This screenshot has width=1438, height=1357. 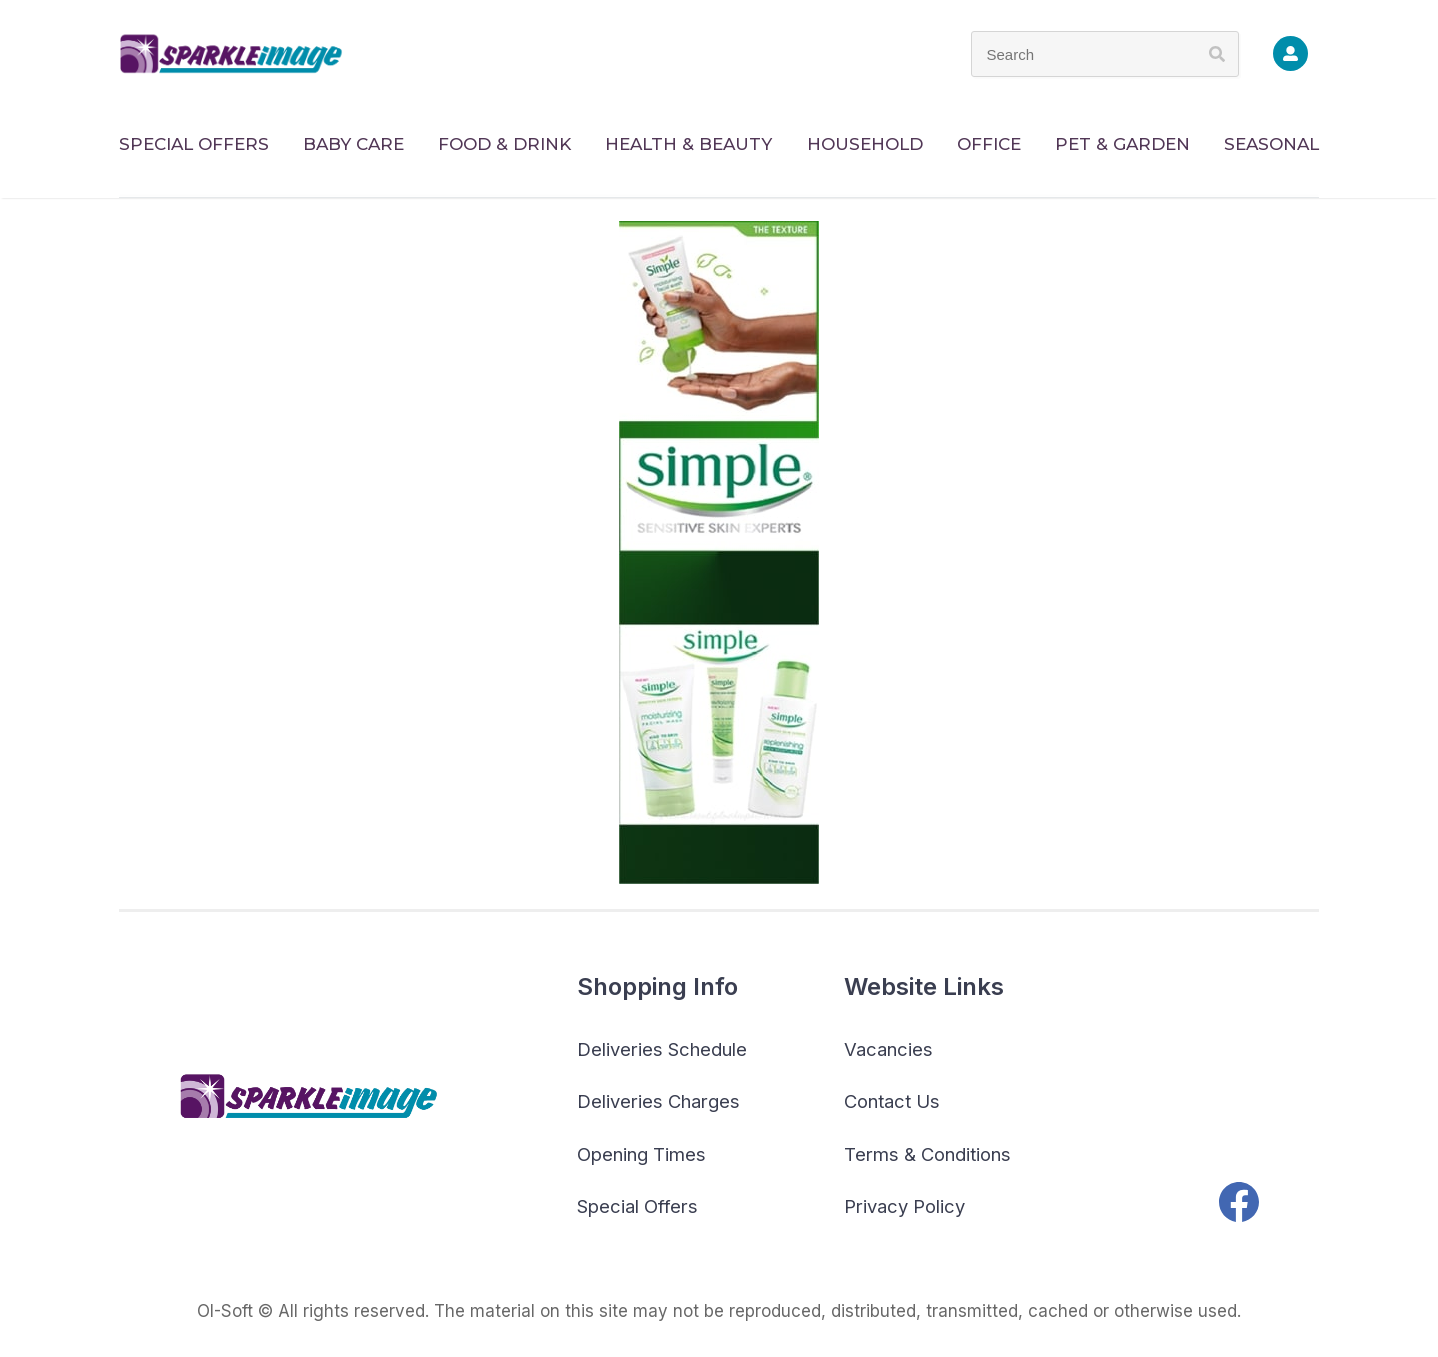 What do you see at coordinates (989, 144) in the screenshot?
I see `OFFICE` at bounding box center [989, 144].